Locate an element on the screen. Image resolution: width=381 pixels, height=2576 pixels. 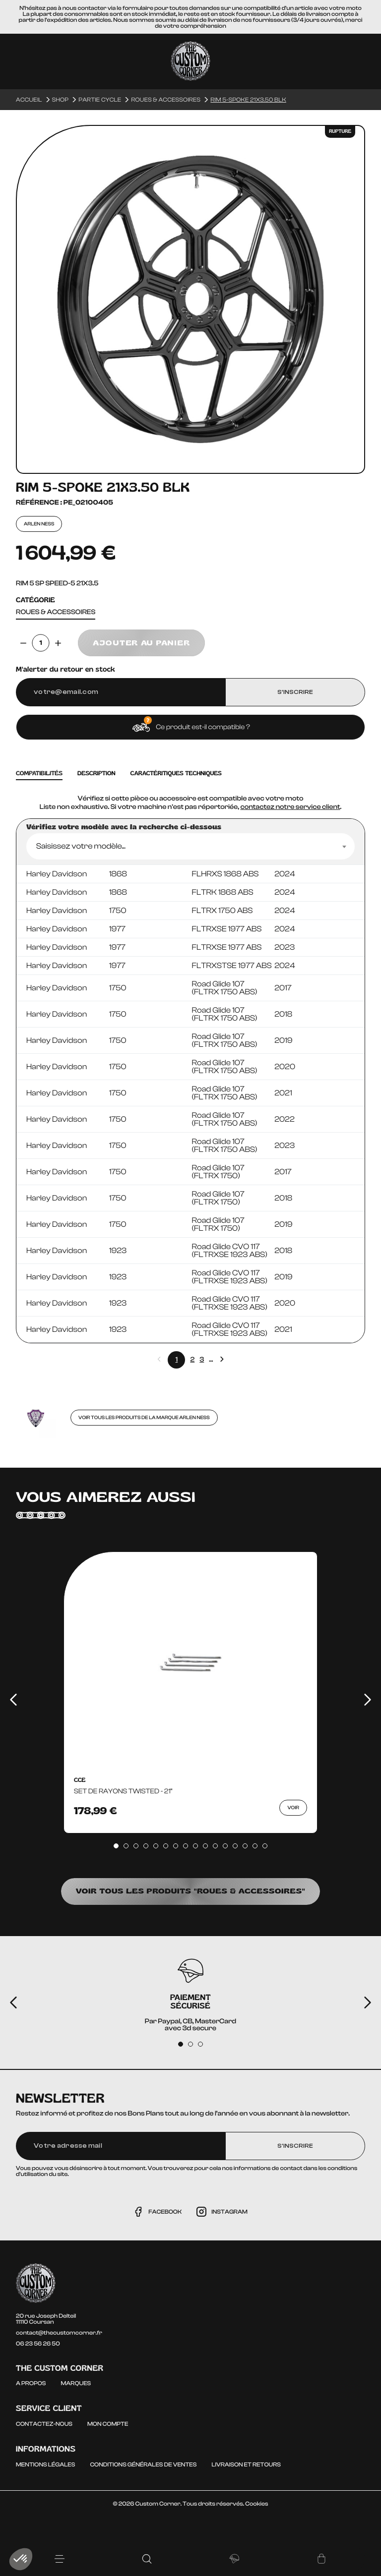
Voir tous les produits de la marque ARLEN NESS is located at coordinates (144, 1418).